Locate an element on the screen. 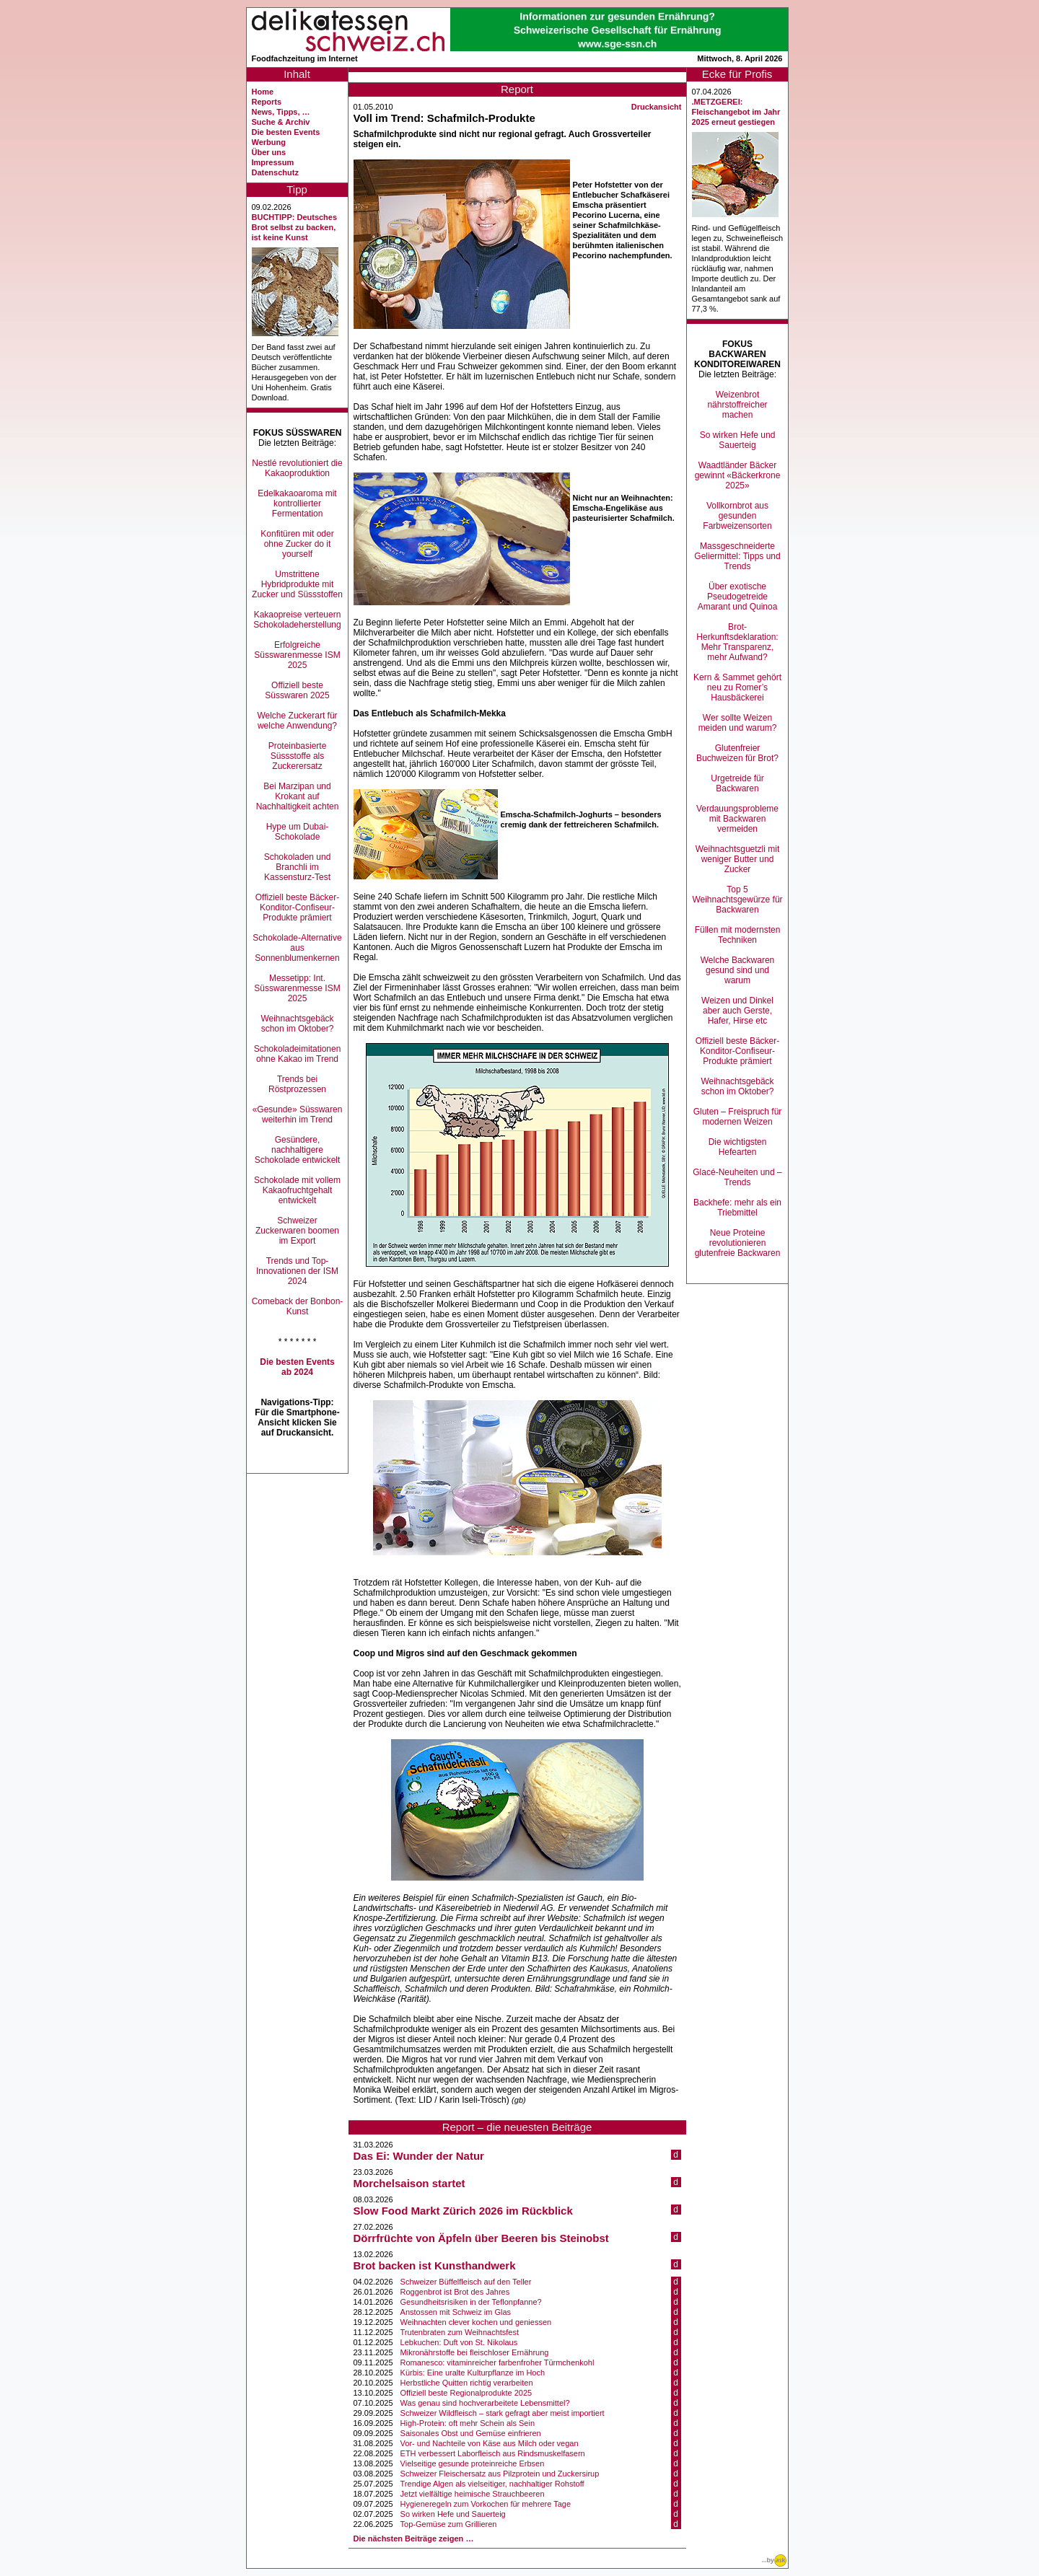  Schokoladen und Branchli im Kassensturz-Test is located at coordinates (297, 867).